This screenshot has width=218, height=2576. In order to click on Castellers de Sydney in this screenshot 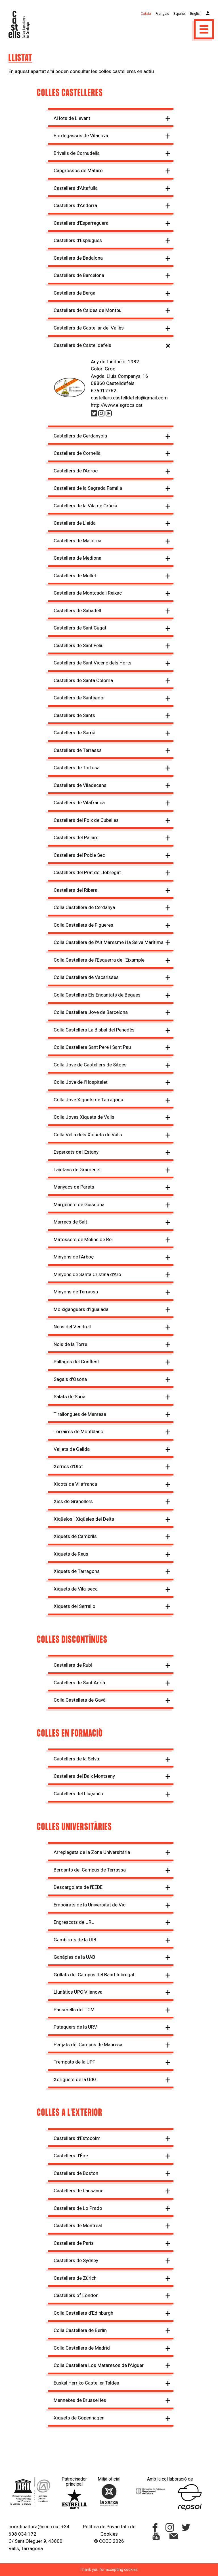, I will do `click(76, 2260)`.